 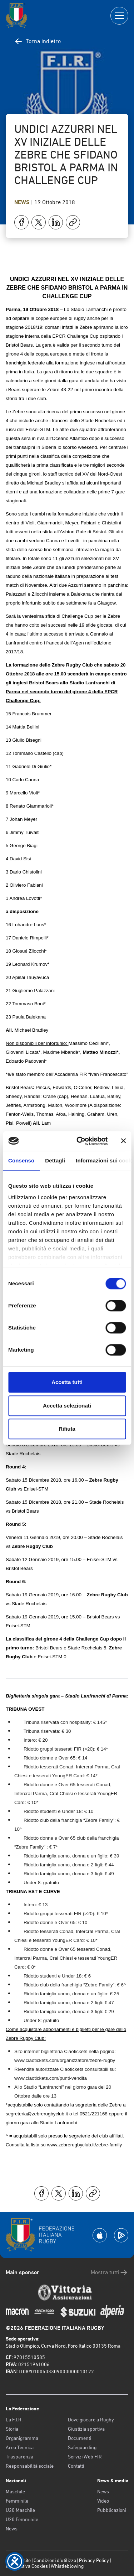 What do you see at coordinates (67, 1406) in the screenshot?
I see `Accetta selezionati` at bounding box center [67, 1406].